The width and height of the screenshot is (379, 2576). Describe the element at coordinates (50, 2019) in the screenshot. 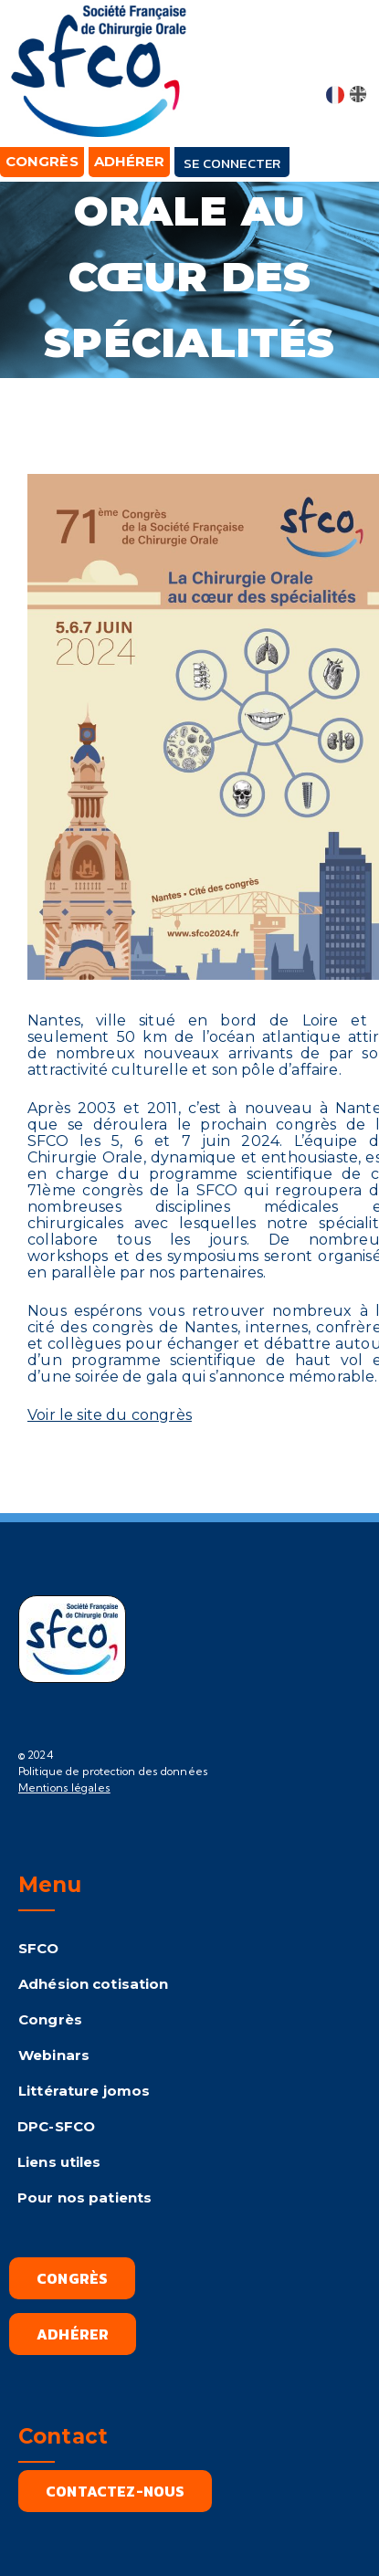

I see `Congrès` at that location.